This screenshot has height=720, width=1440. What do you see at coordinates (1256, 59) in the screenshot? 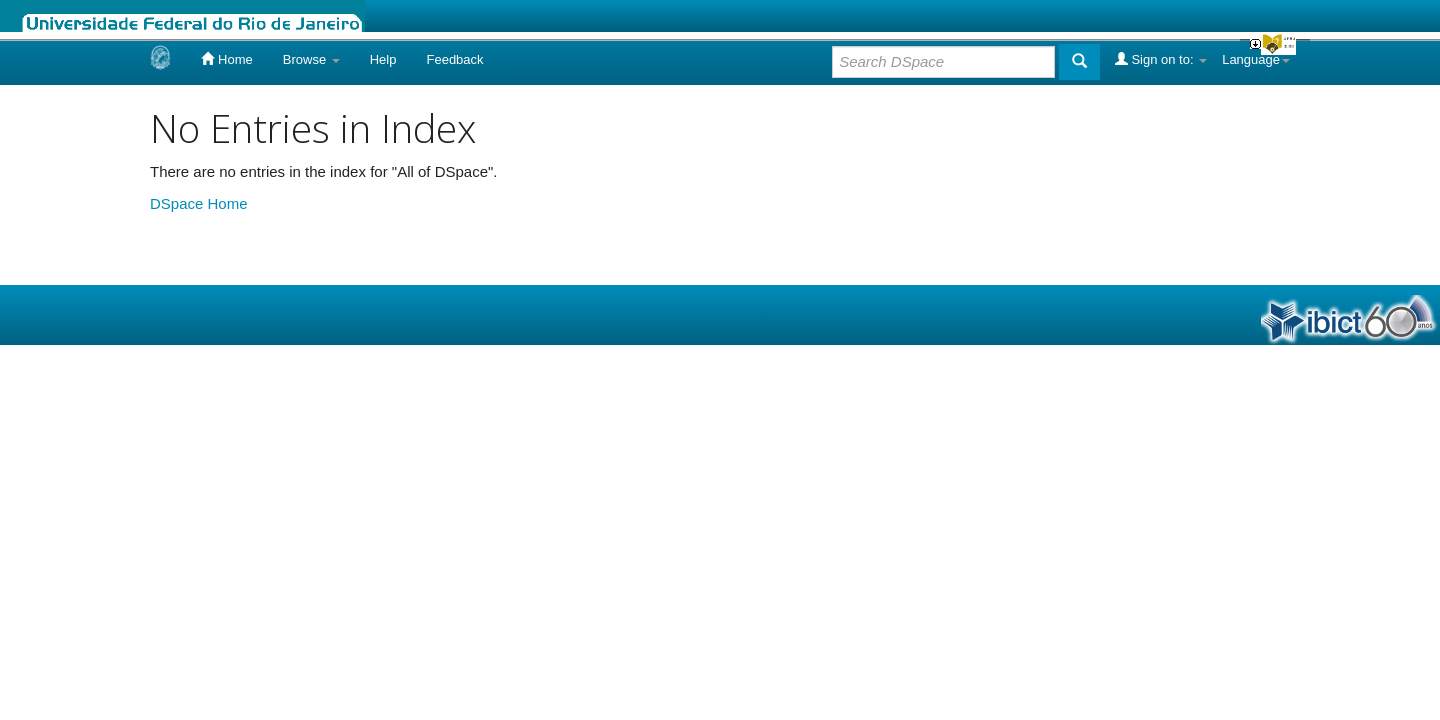
I see `Language` at bounding box center [1256, 59].